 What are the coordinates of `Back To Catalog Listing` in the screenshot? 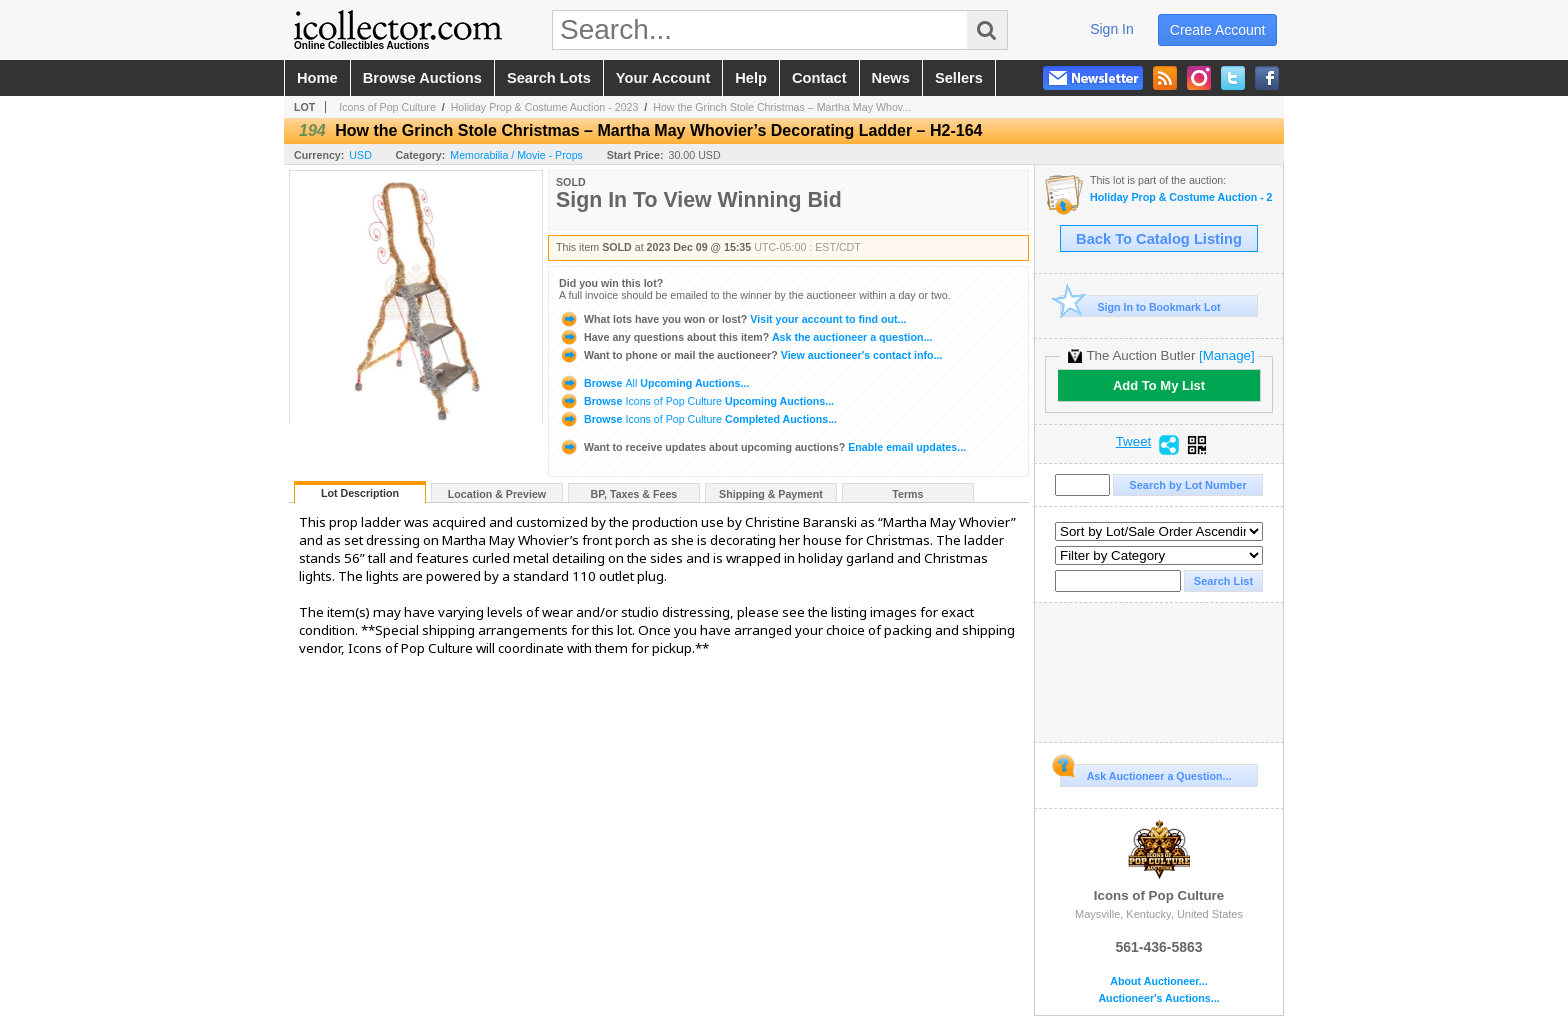 It's located at (1159, 239).